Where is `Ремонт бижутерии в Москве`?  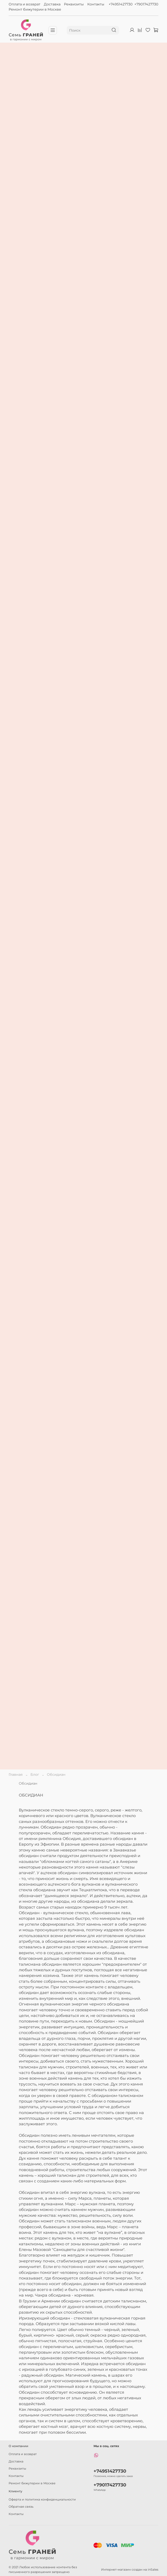 Ремонт бижутерии в Москве is located at coordinates (35, 9).